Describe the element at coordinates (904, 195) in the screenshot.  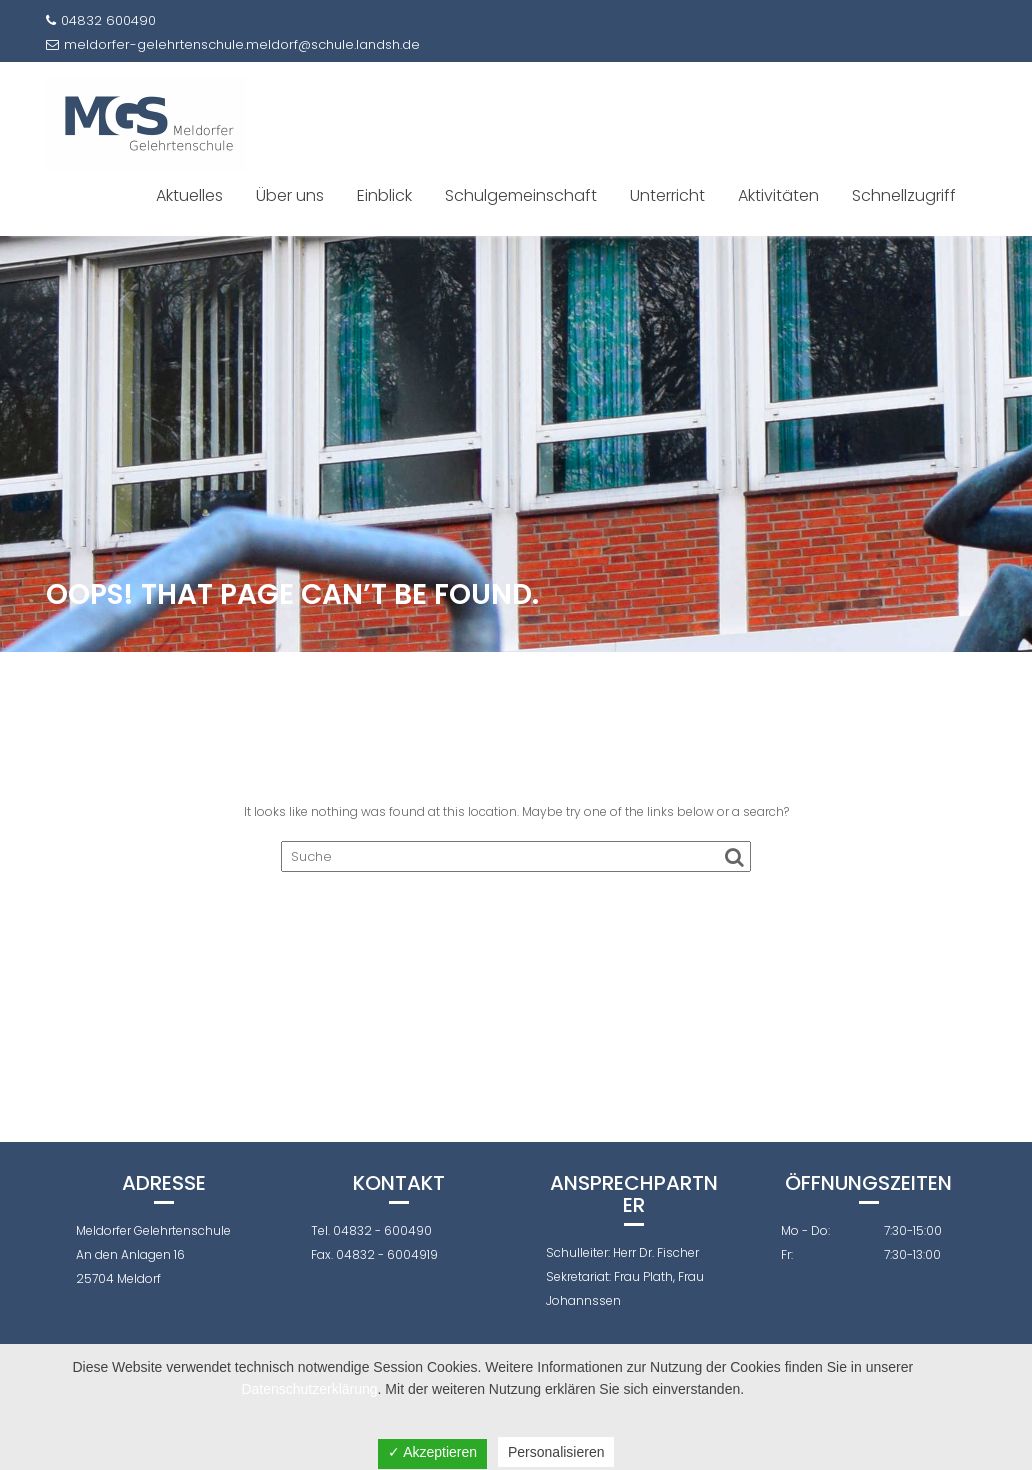
I see `Schnellzugriff` at that location.